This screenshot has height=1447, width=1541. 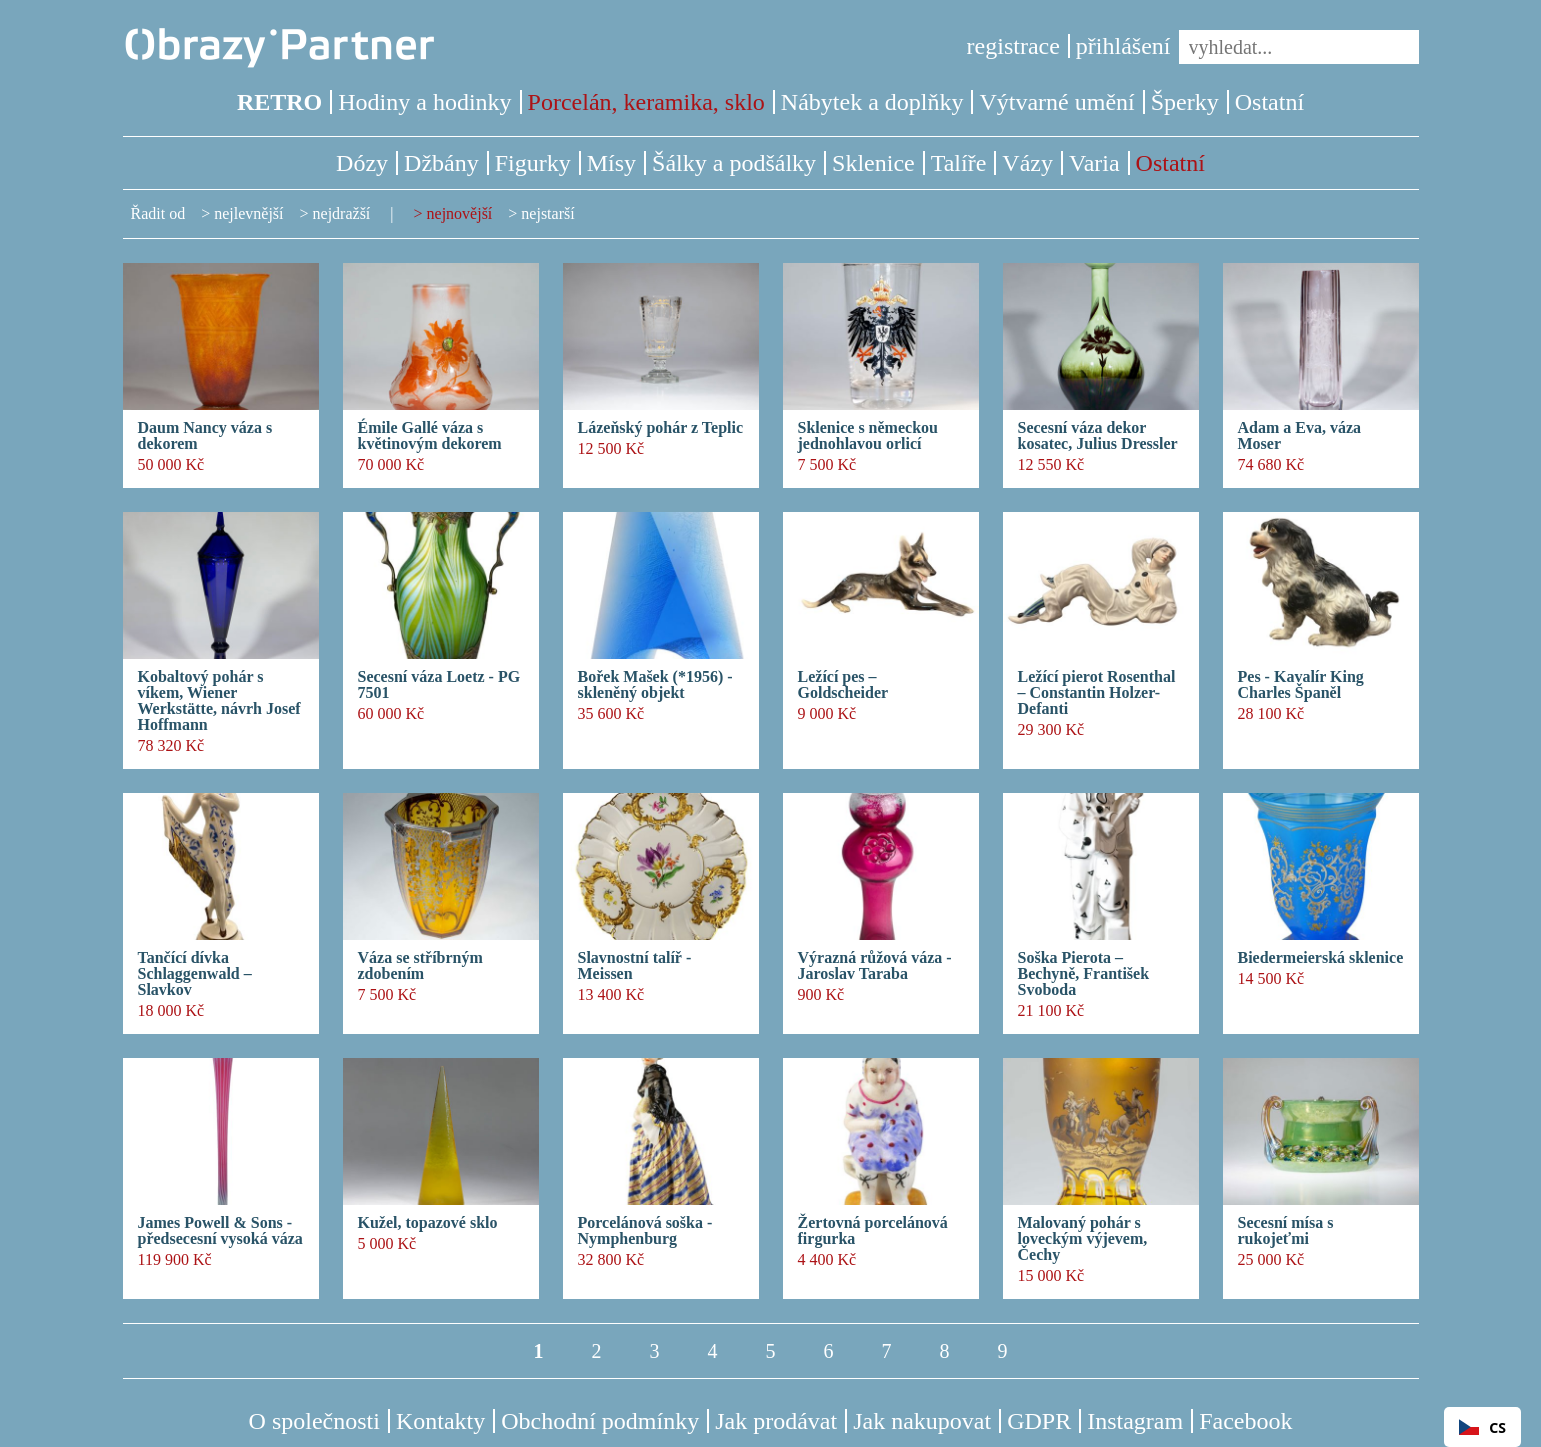 What do you see at coordinates (362, 163) in the screenshot?
I see `Dózy` at bounding box center [362, 163].